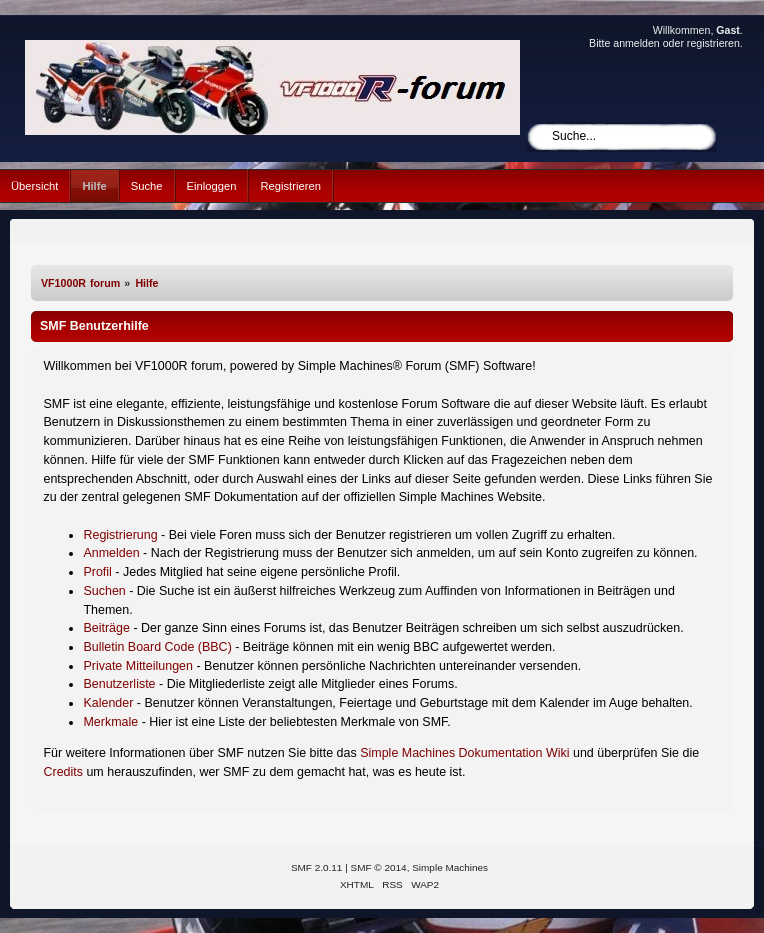  Describe the element at coordinates (147, 186) in the screenshot. I see `Suche` at that location.